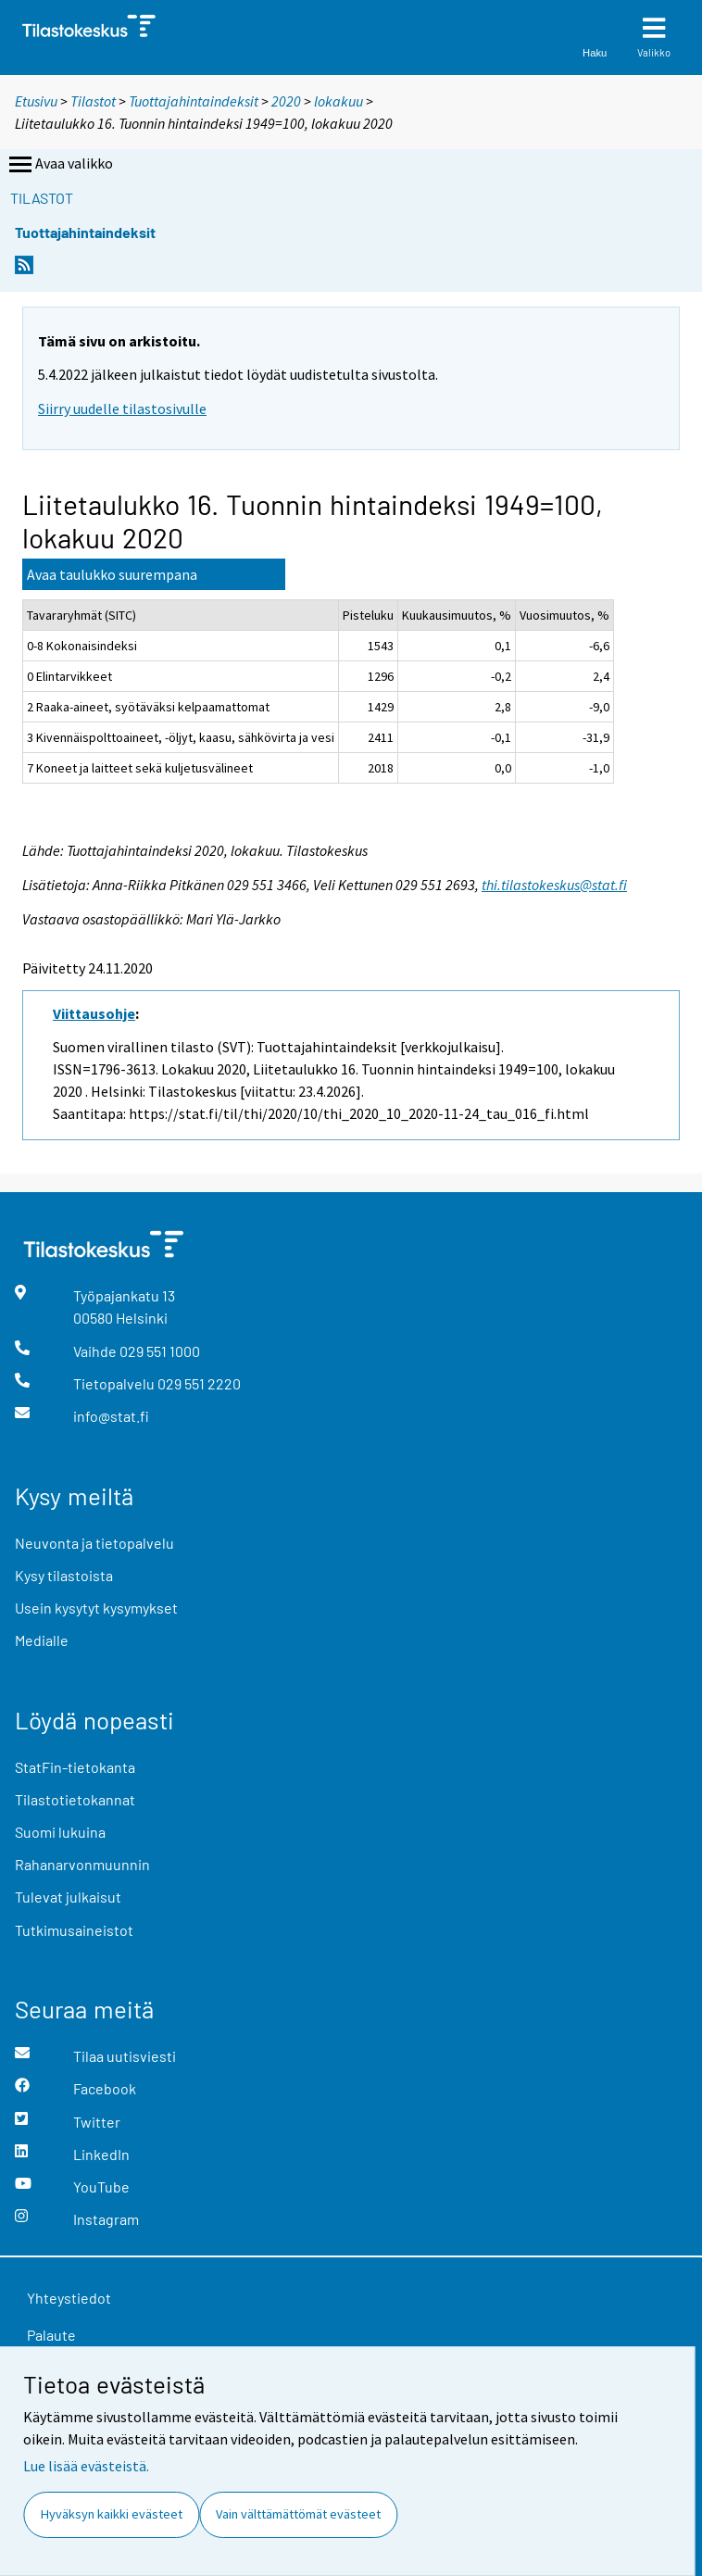 The image size is (702, 2576). I want to click on Neuvonta ja tietopalvelu, so click(94, 1543).